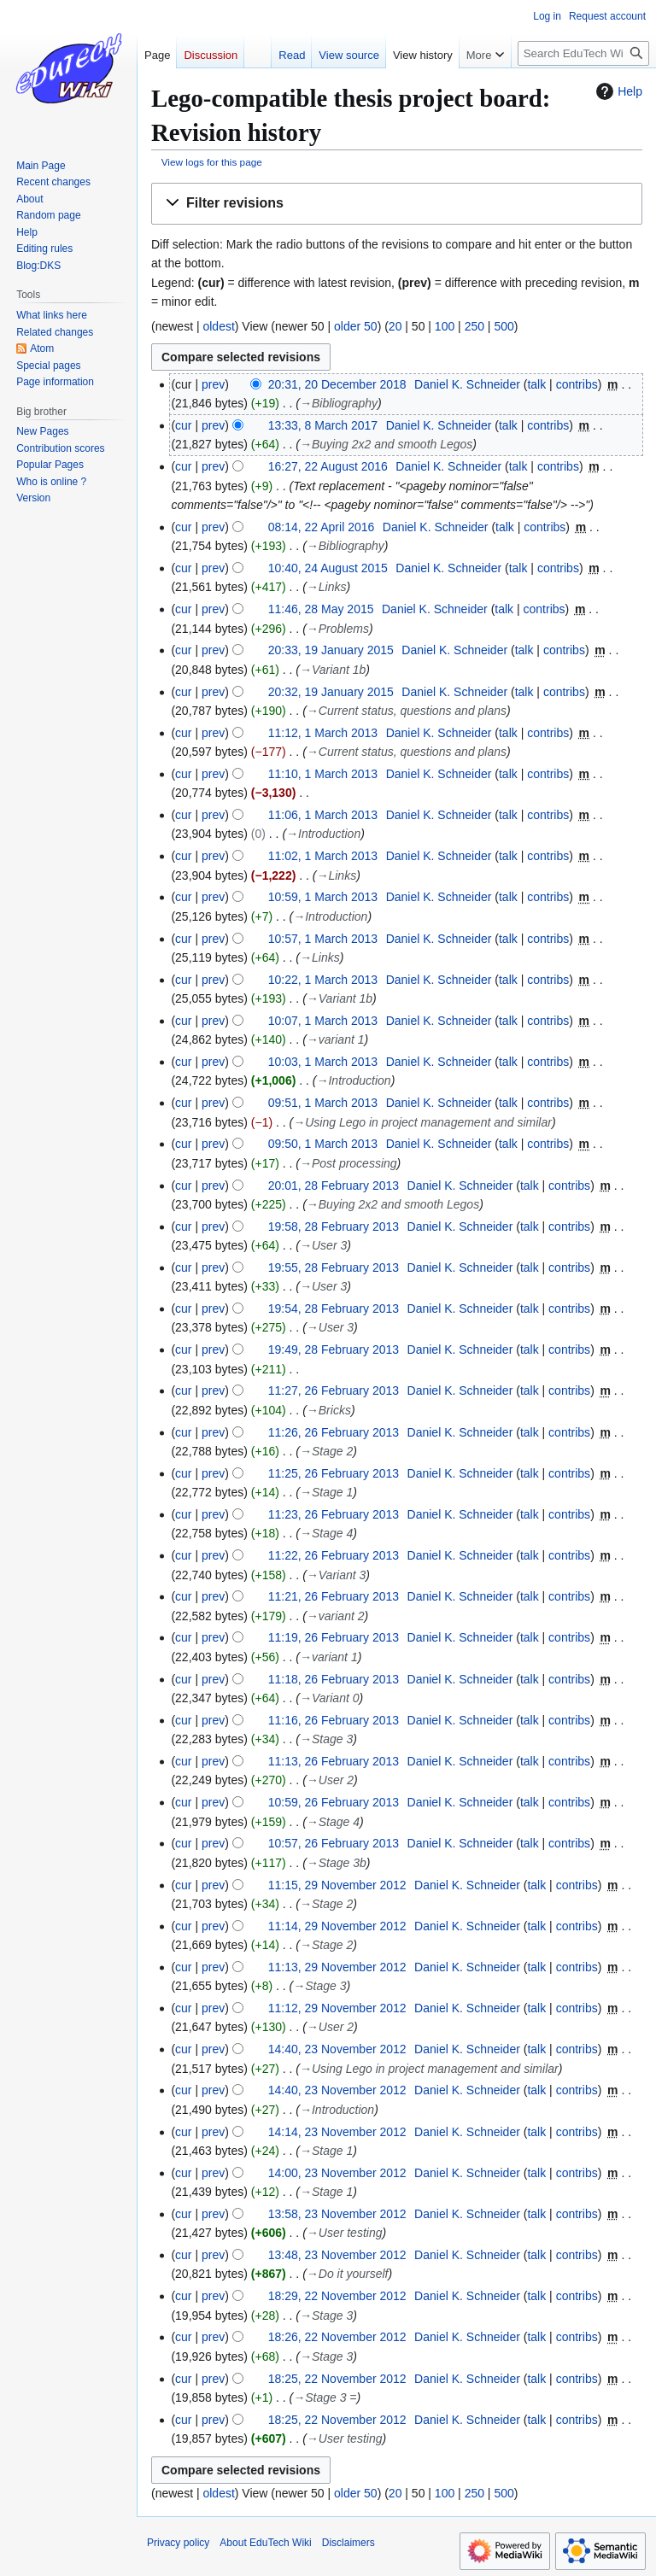 This screenshot has width=656, height=2576. I want to click on 11:10, 1 March 2013, so click(323, 774).